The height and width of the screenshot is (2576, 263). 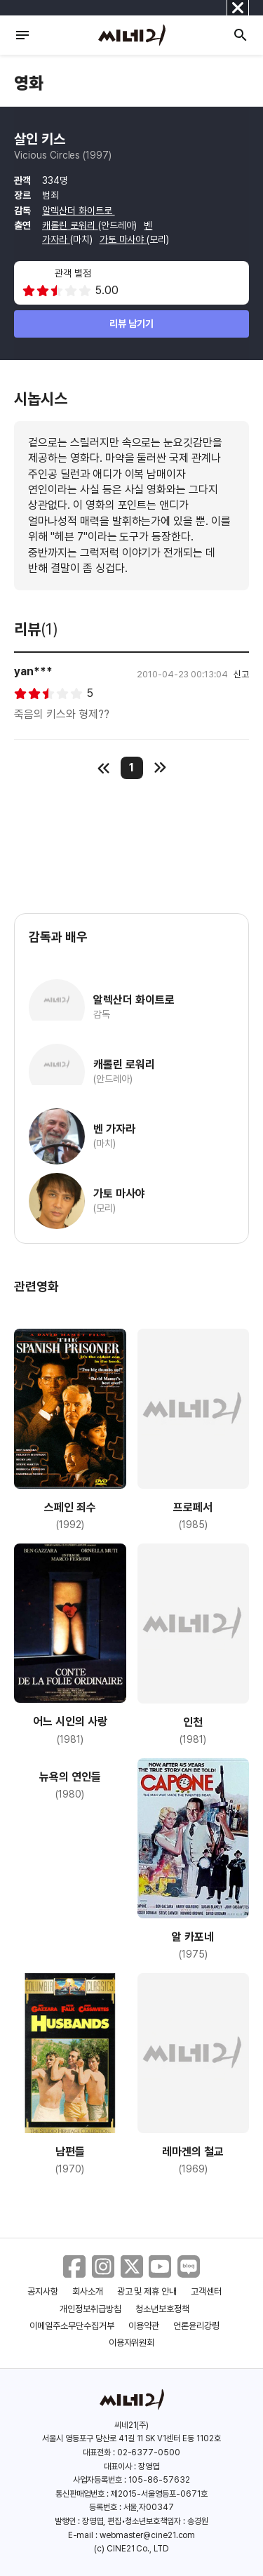 What do you see at coordinates (143, 2326) in the screenshot?
I see `이용약관` at bounding box center [143, 2326].